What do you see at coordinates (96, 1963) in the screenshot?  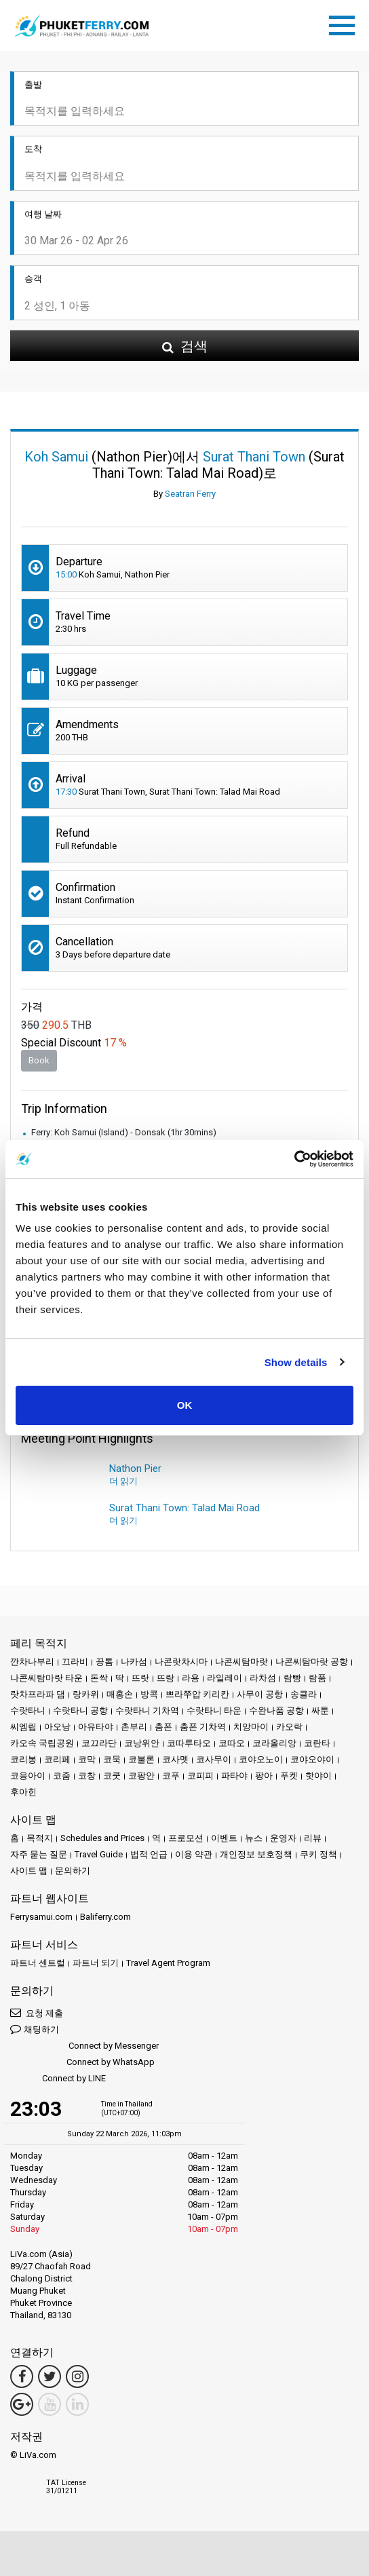 I see `파트너 되기` at bounding box center [96, 1963].